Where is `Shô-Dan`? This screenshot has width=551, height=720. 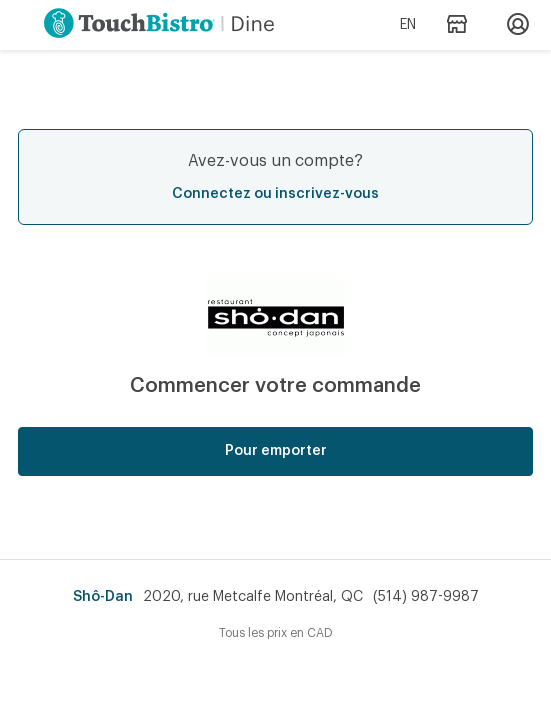
Shô-Dan is located at coordinates (103, 597).